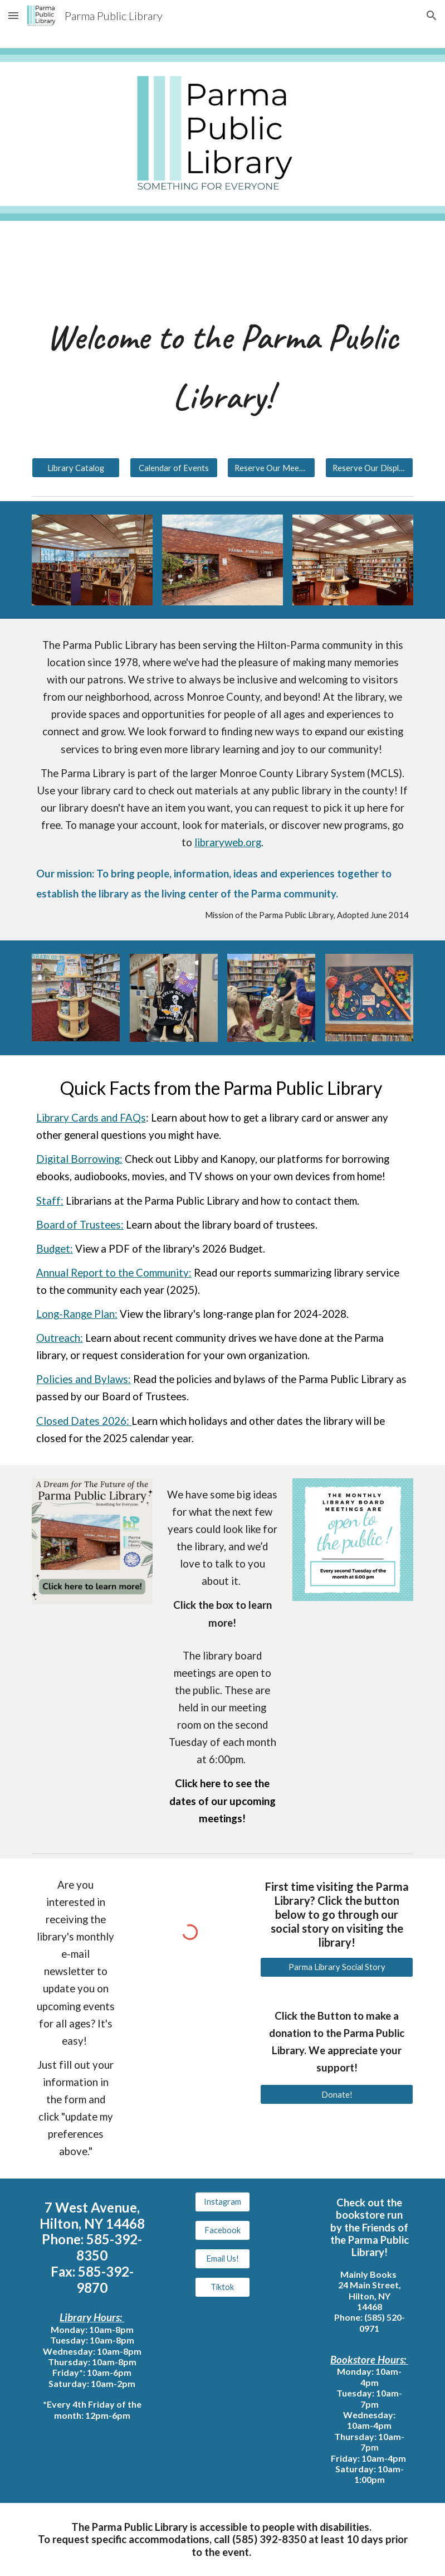  What do you see at coordinates (75, 468) in the screenshot?
I see `[Library Catalog]` at bounding box center [75, 468].